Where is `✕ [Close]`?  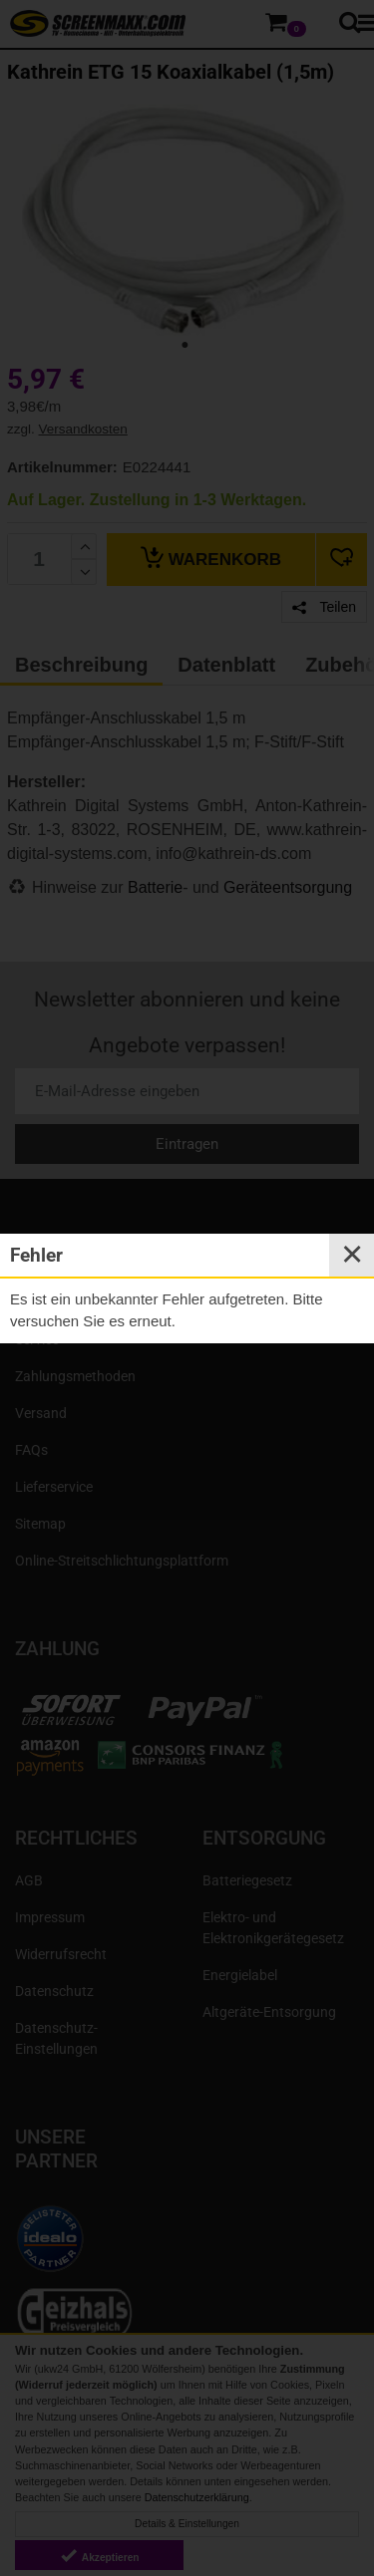 ✕ [Close] is located at coordinates (352, 1255).